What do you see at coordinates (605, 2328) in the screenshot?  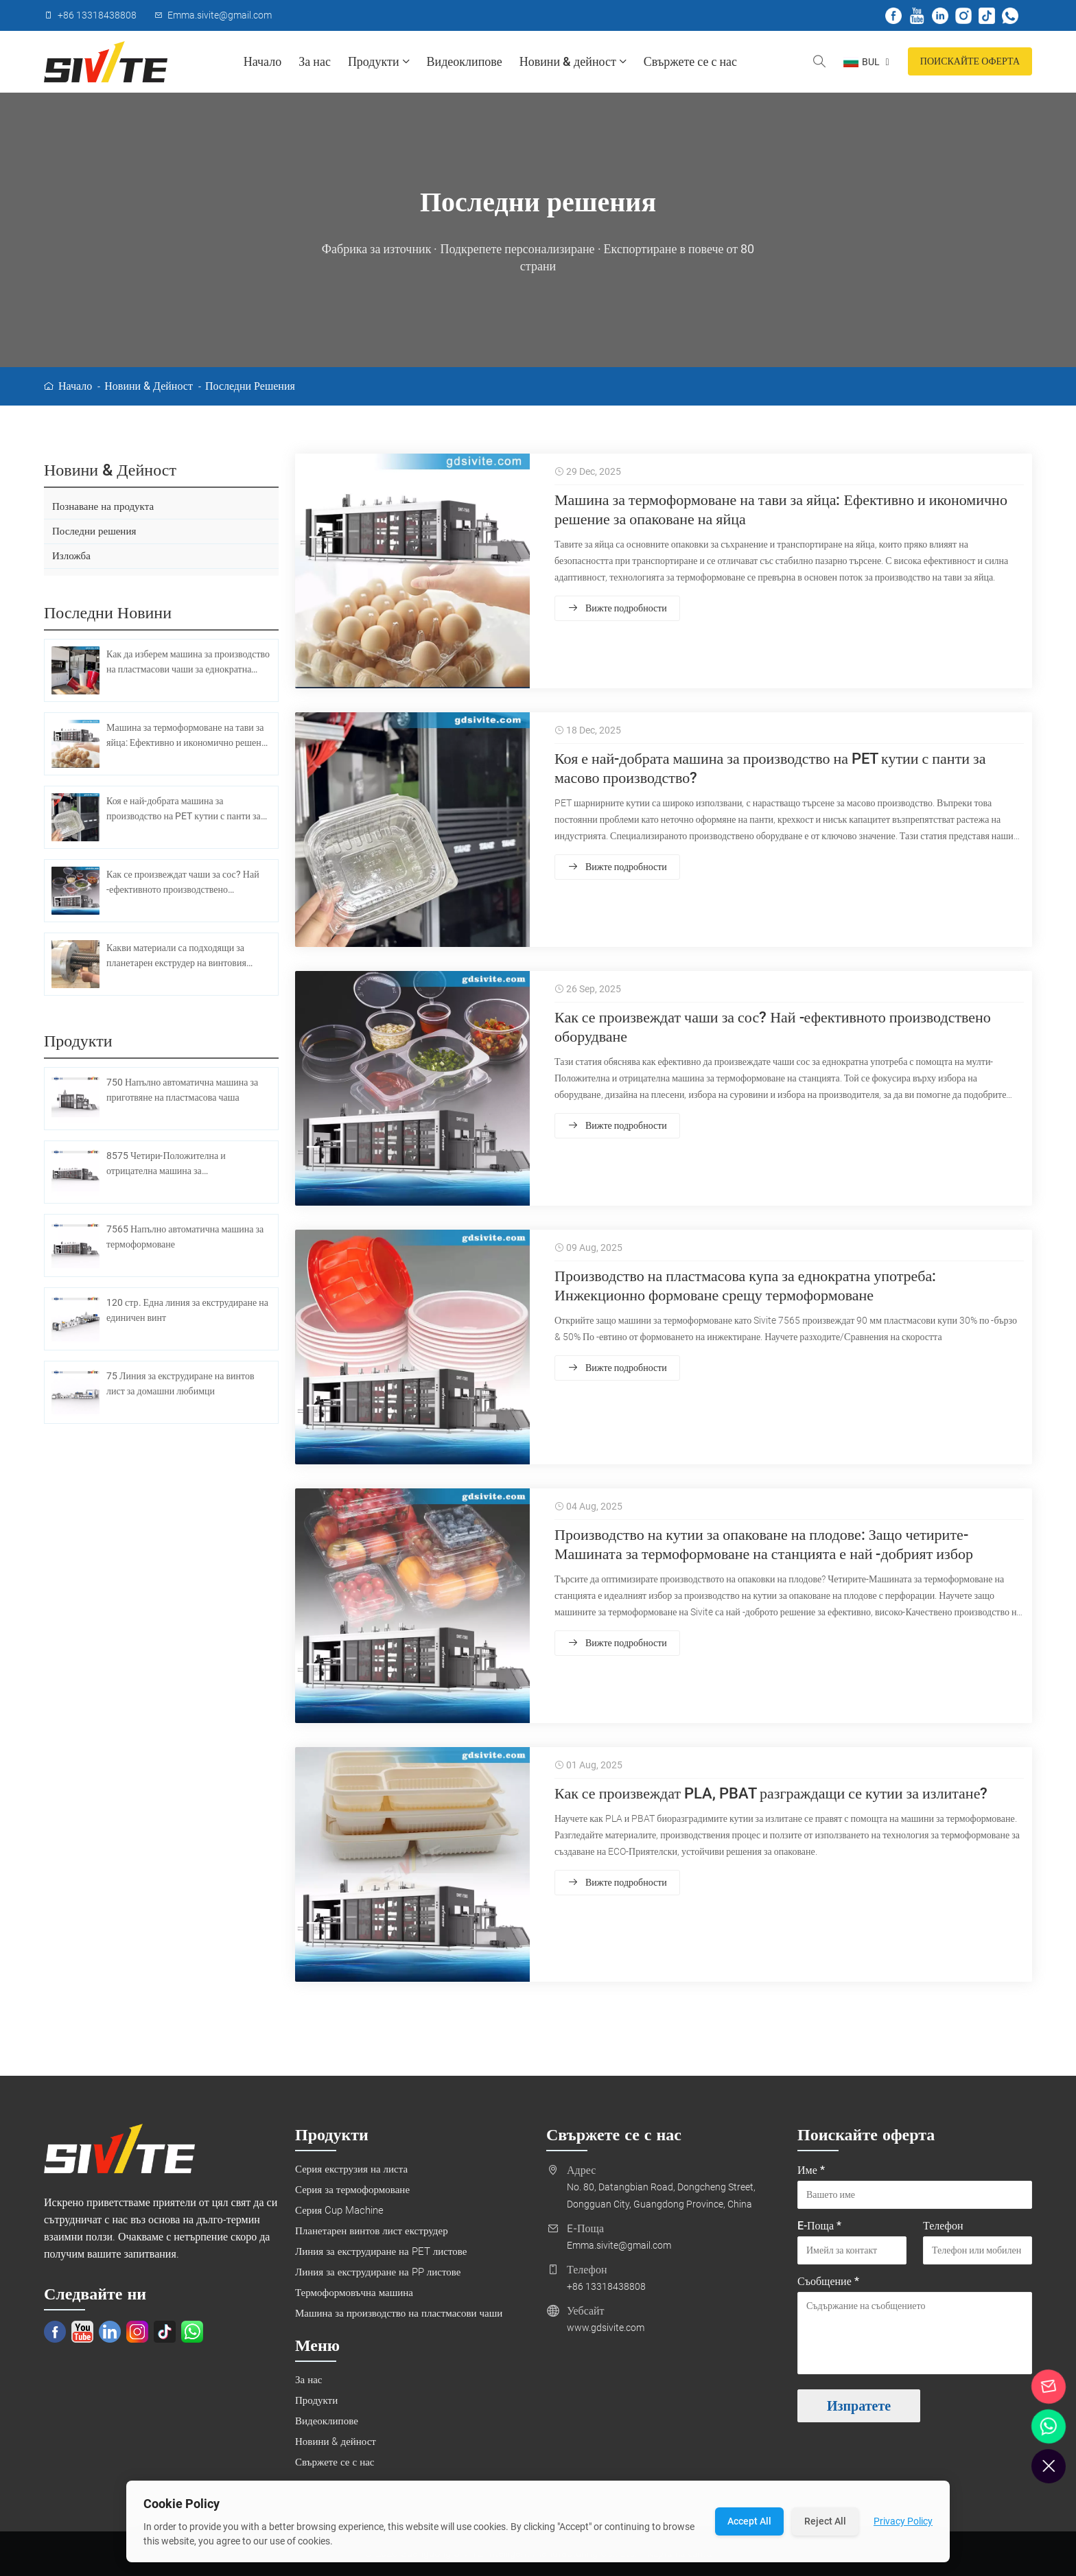 I see `www.gdsivite.com` at bounding box center [605, 2328].